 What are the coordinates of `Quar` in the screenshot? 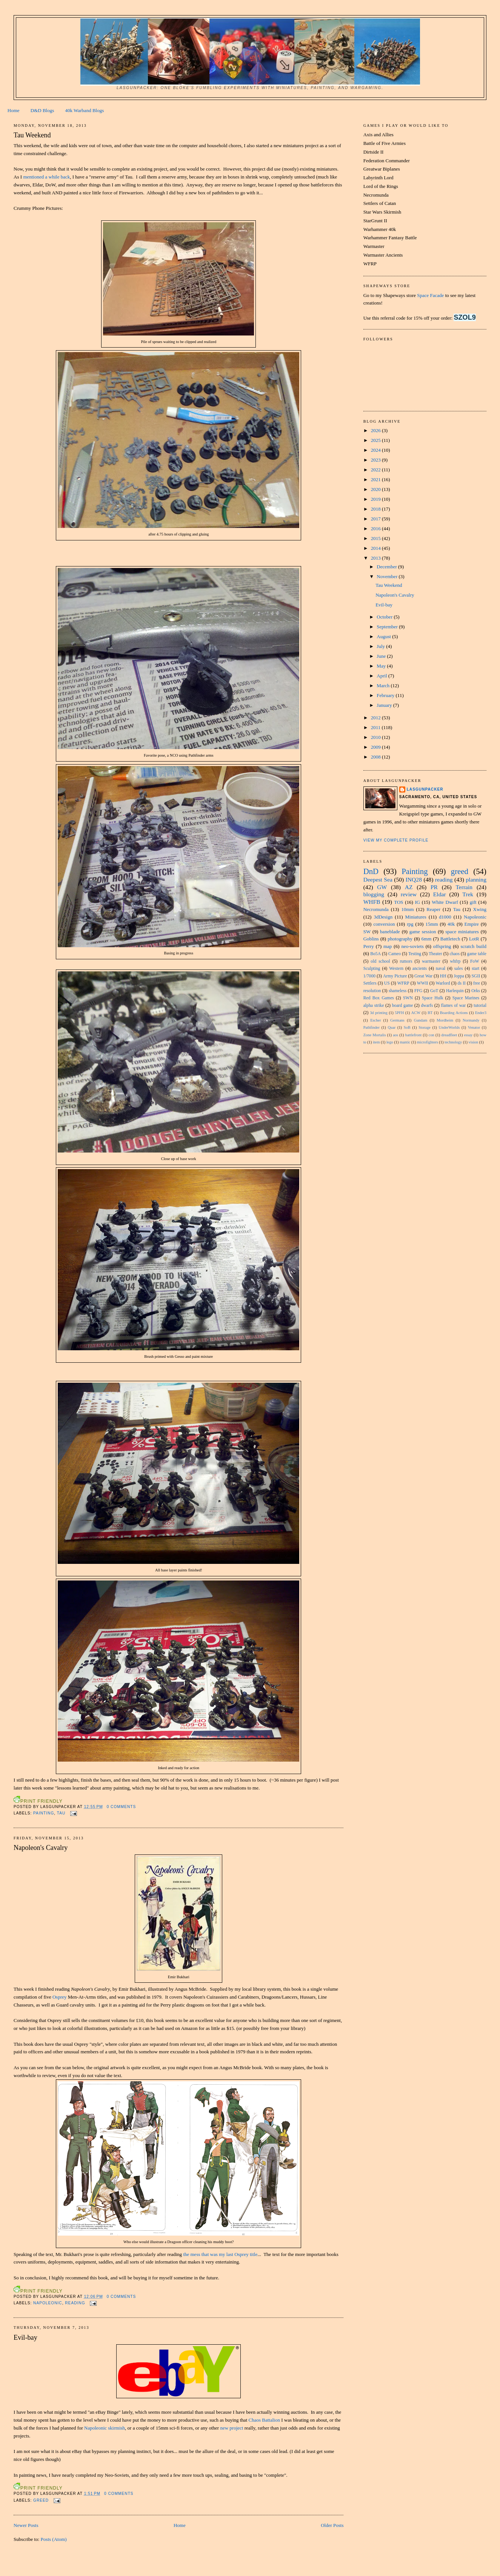 It's located at (391, 1027).